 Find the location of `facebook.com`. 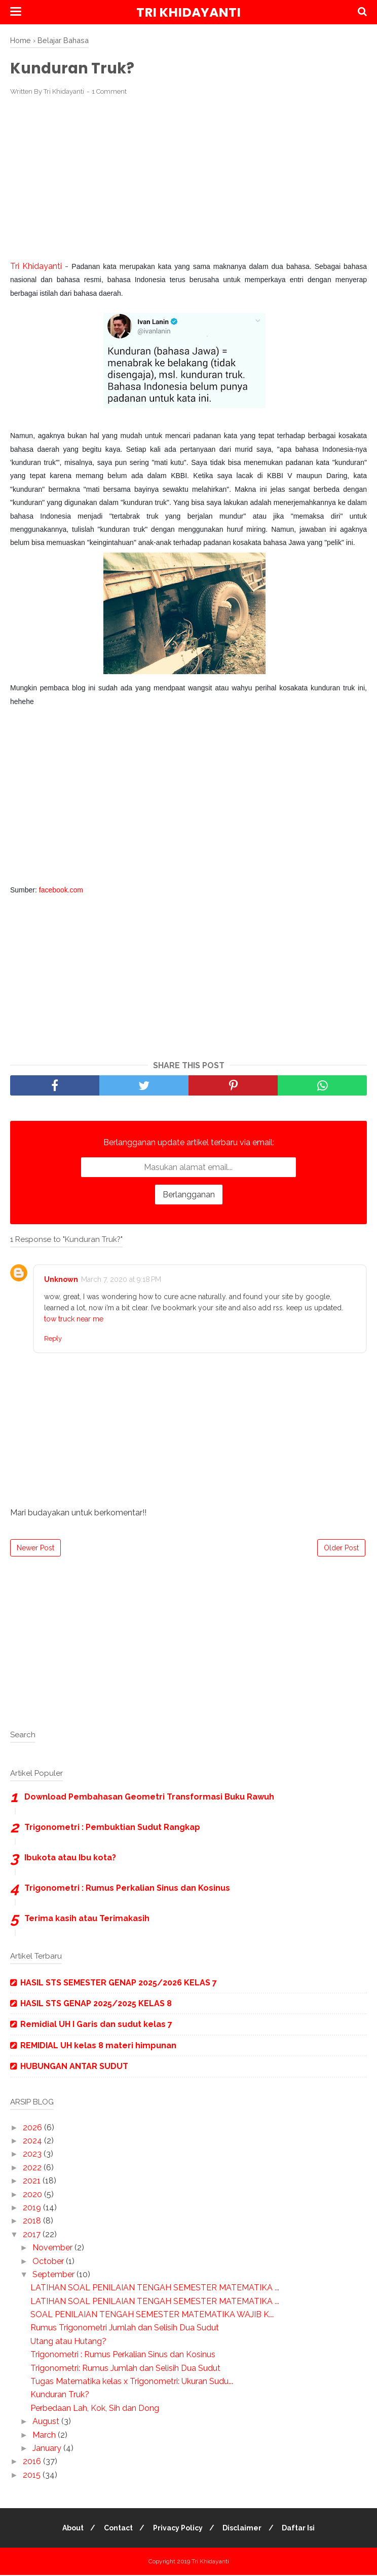

facebook.com is located at coordinates (61, 891).